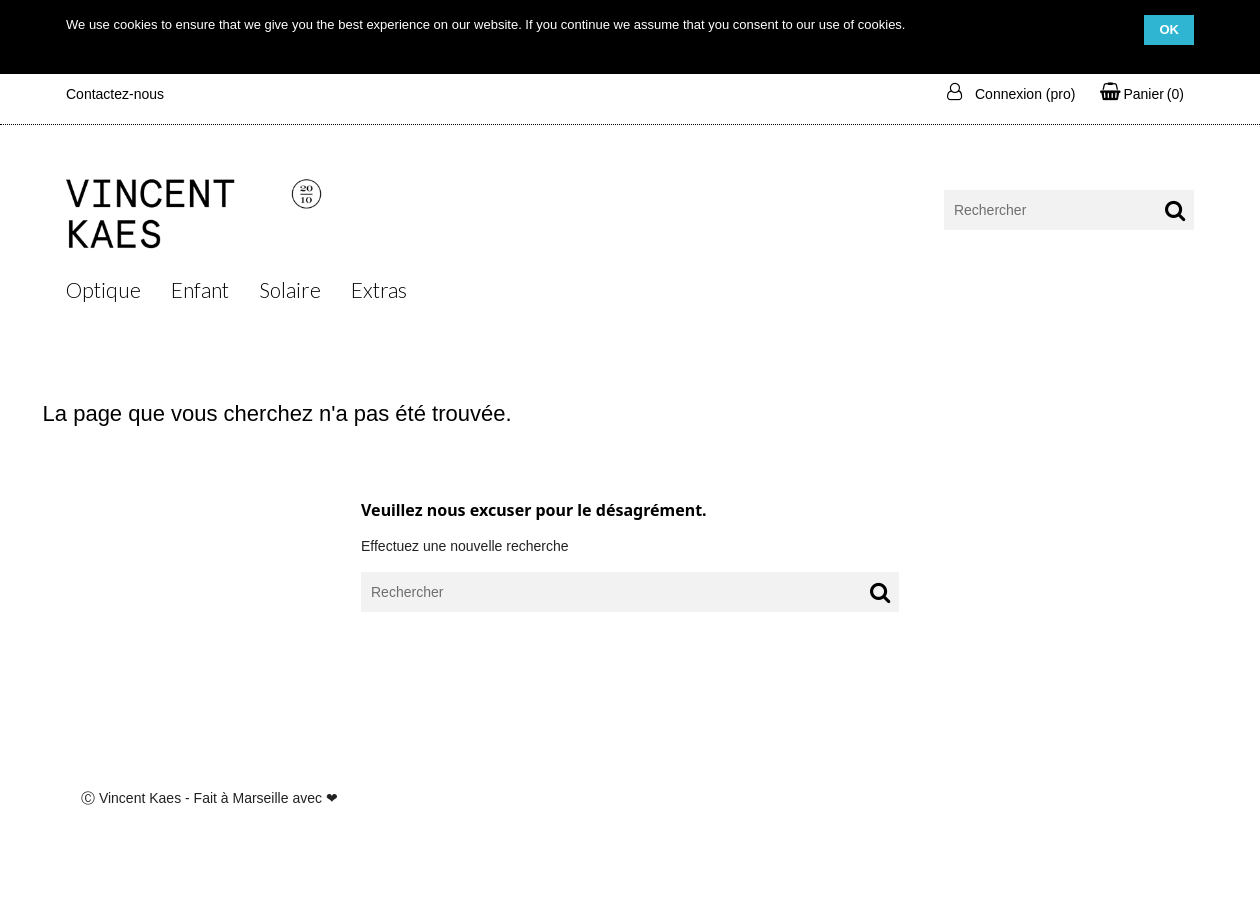 Image resolution: width=1260 pixels, height=902 pixels. I want to click on Solaire, so click(290, 289).